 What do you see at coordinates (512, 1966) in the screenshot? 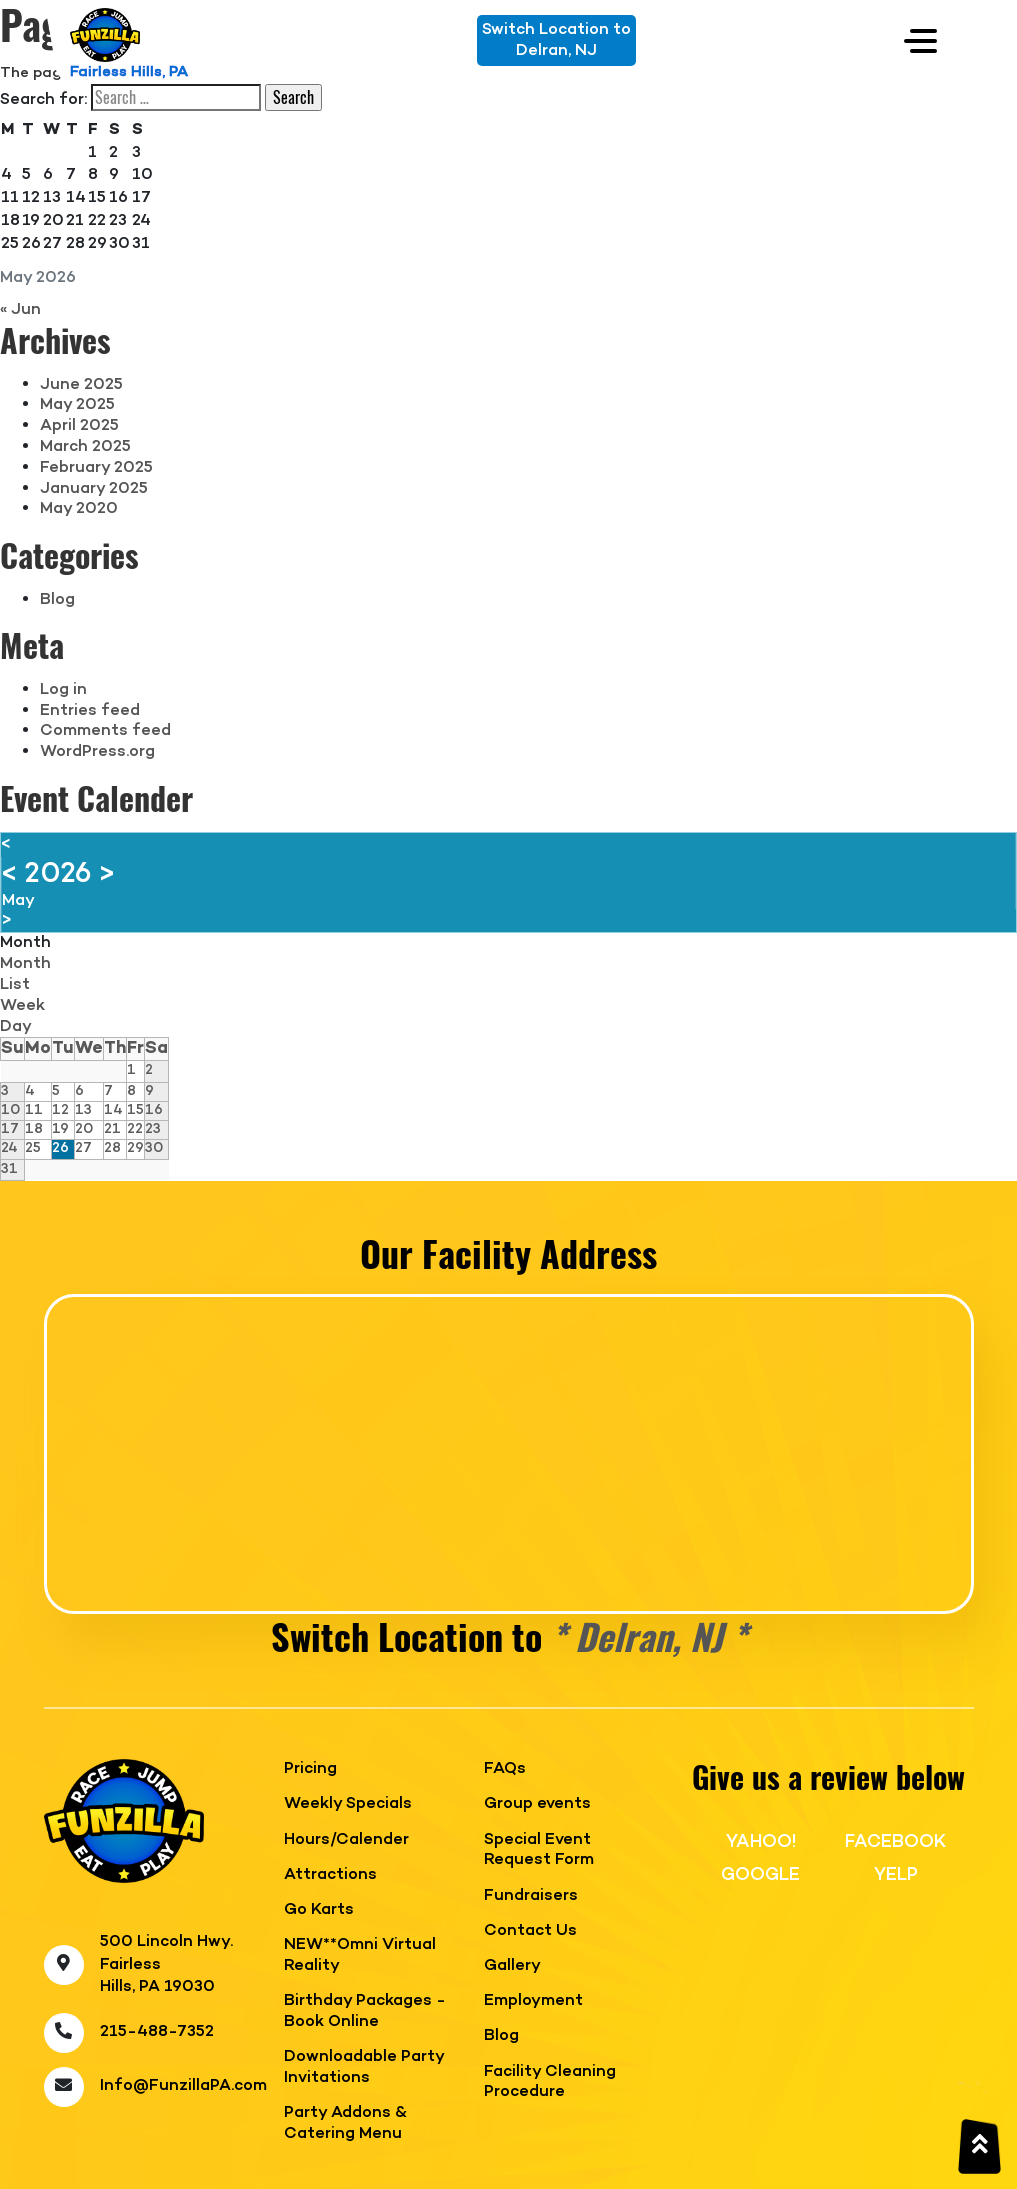
I see `Gallery` at bounding box center [512, 1966].